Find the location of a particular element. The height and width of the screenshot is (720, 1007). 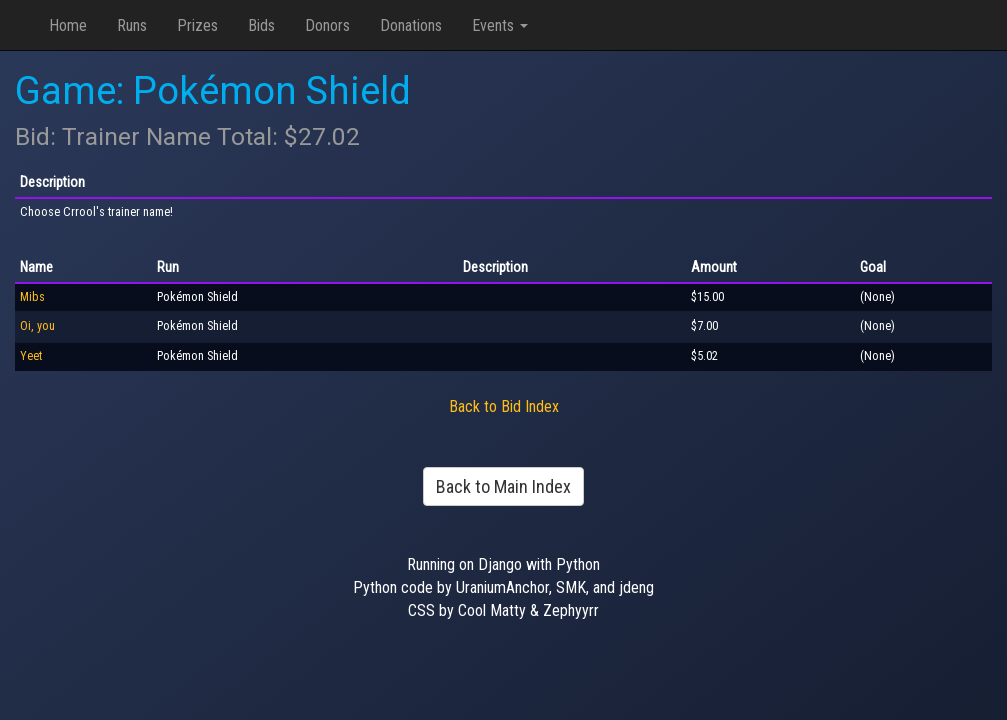

Runs is located at coordinates (132, 25).